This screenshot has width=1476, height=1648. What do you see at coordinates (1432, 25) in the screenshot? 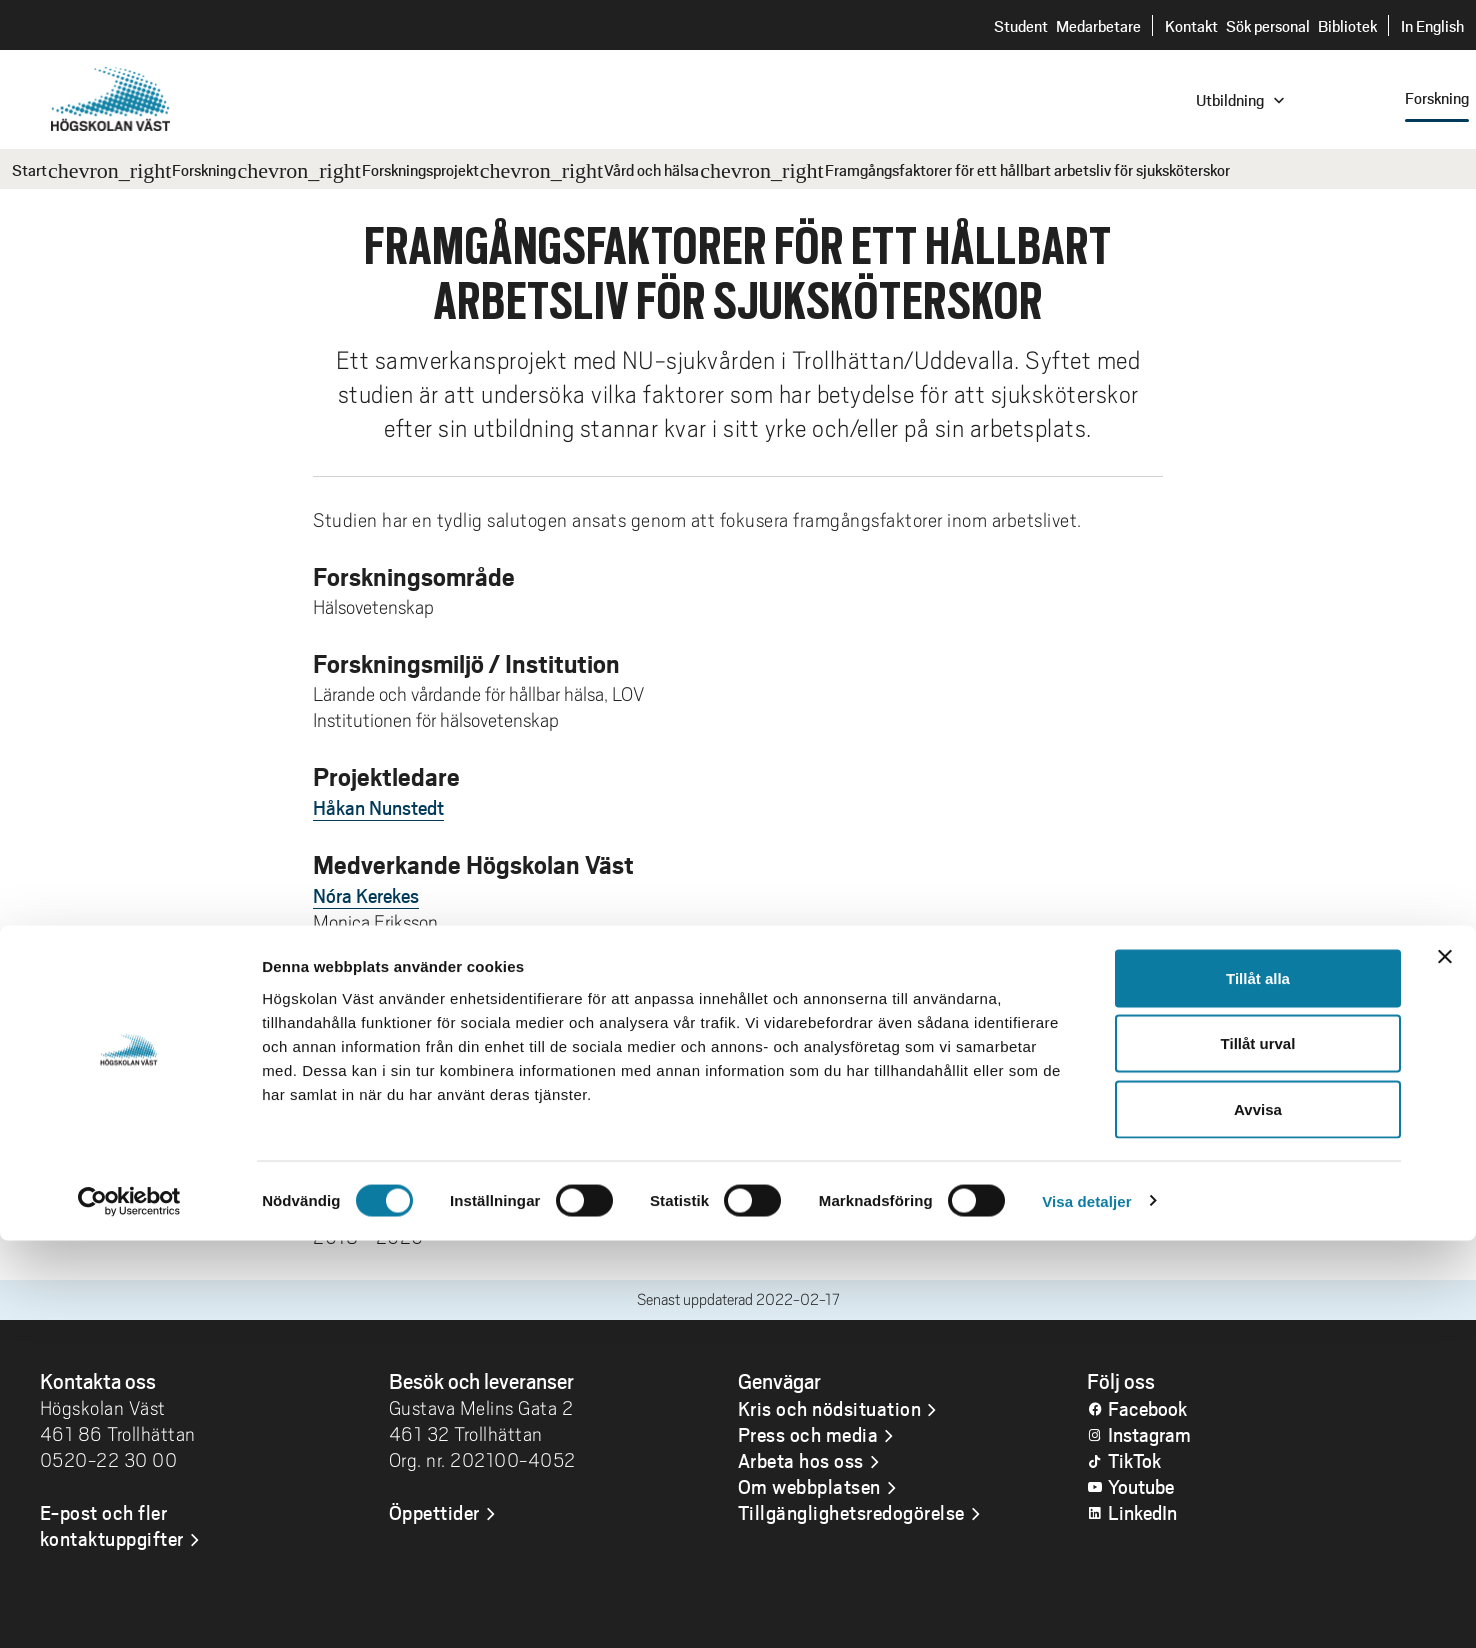
I see `In English` at bounding box center [1432, 25].